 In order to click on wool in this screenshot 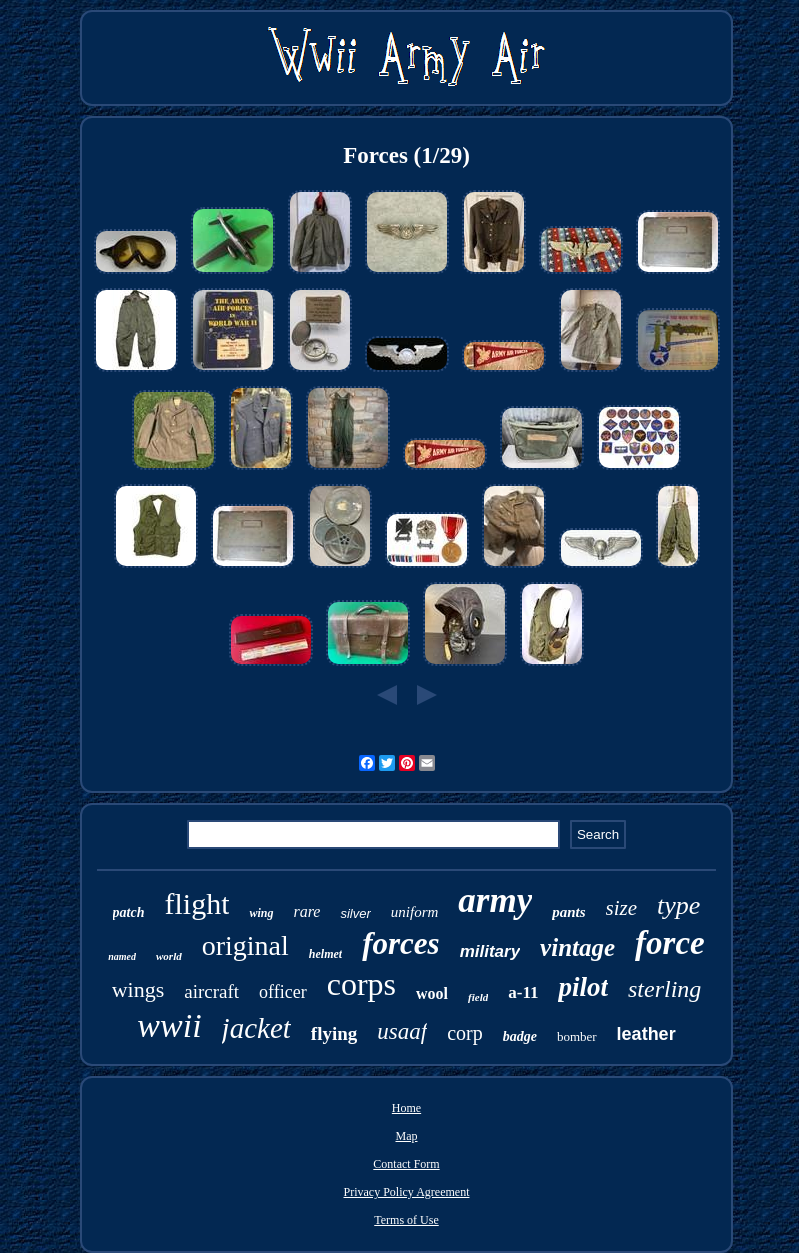, I will do `click(432, 993)`.